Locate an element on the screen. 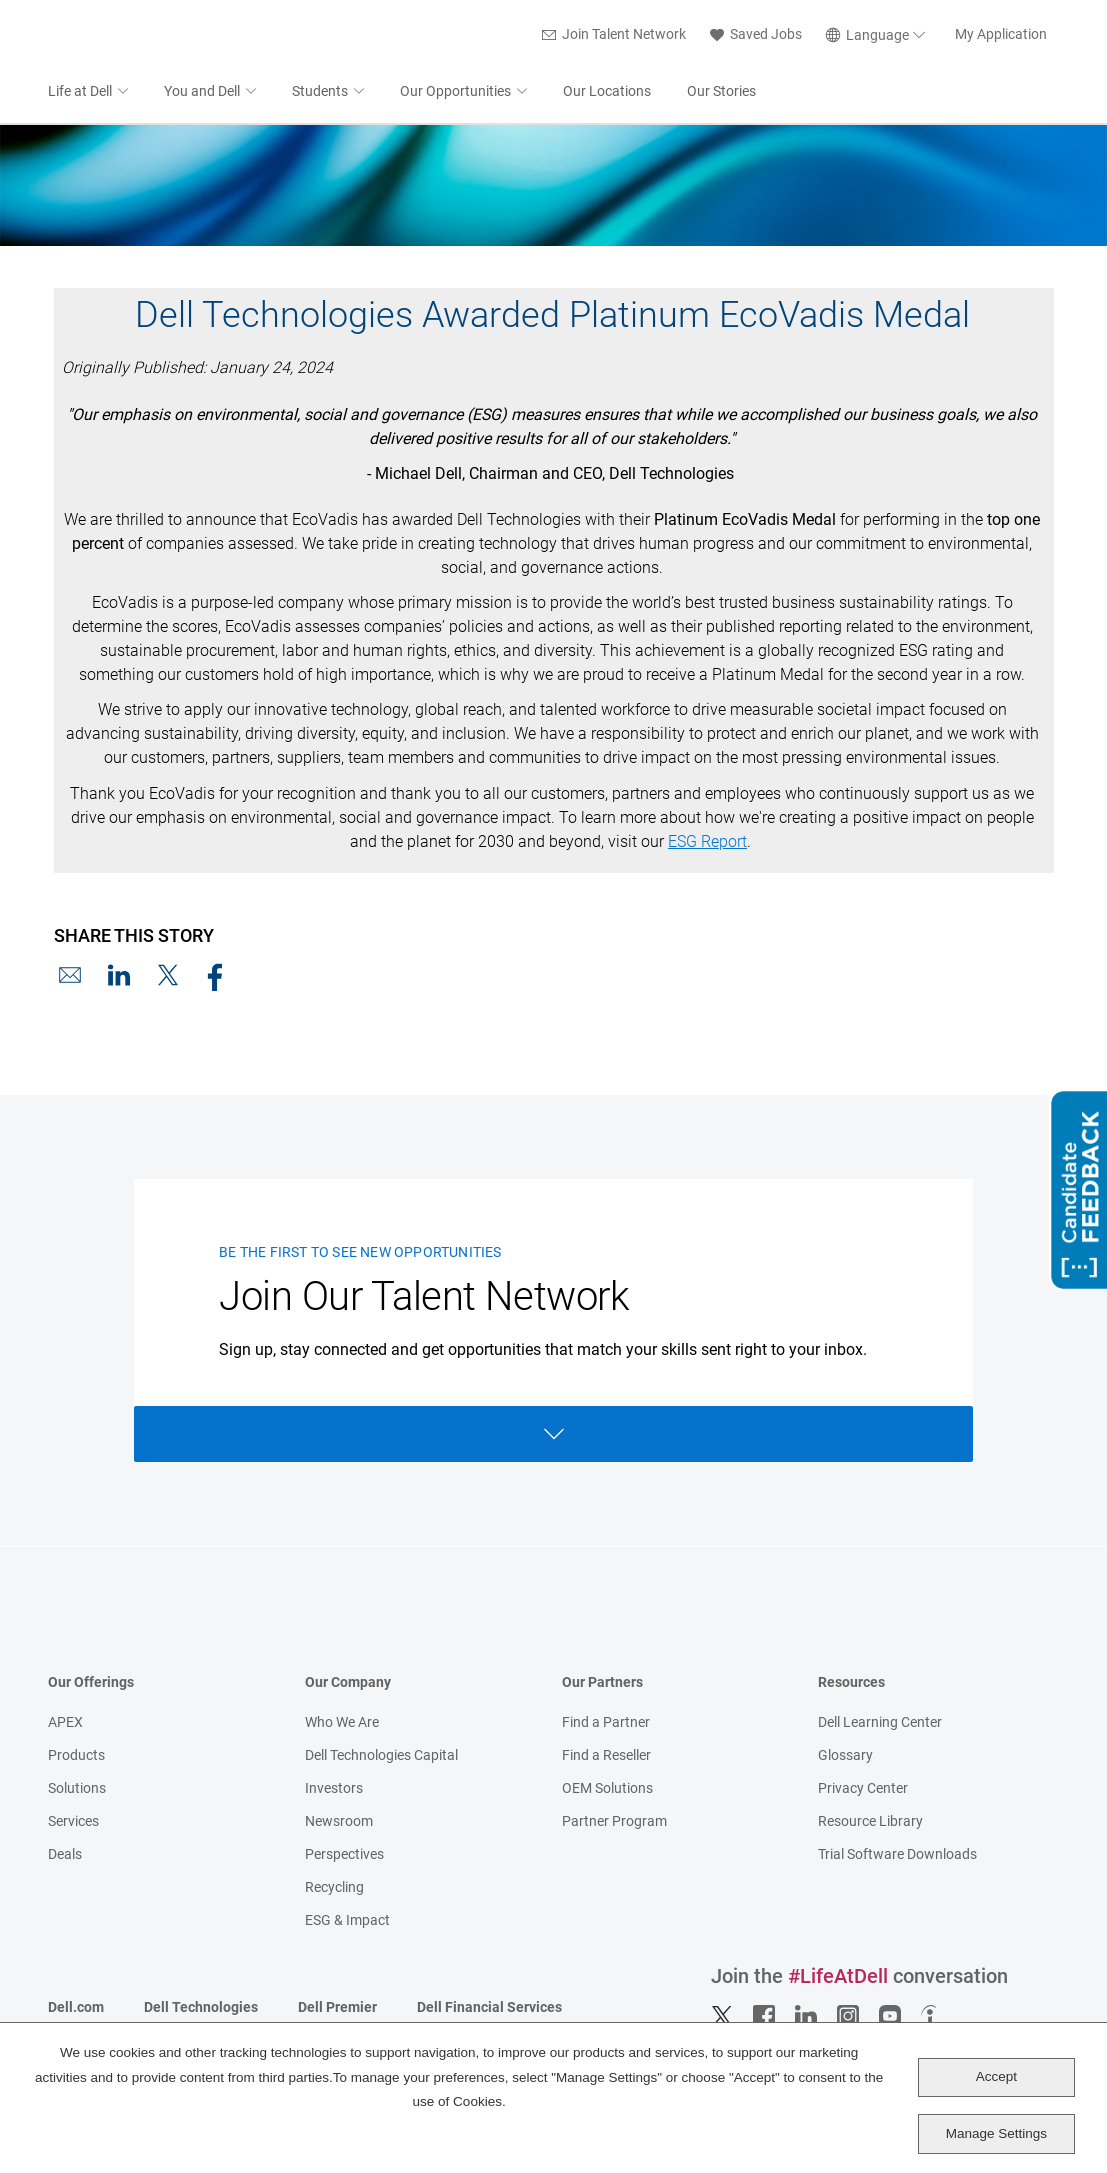  Dell Technologies is located at coordinates (201, 2009).